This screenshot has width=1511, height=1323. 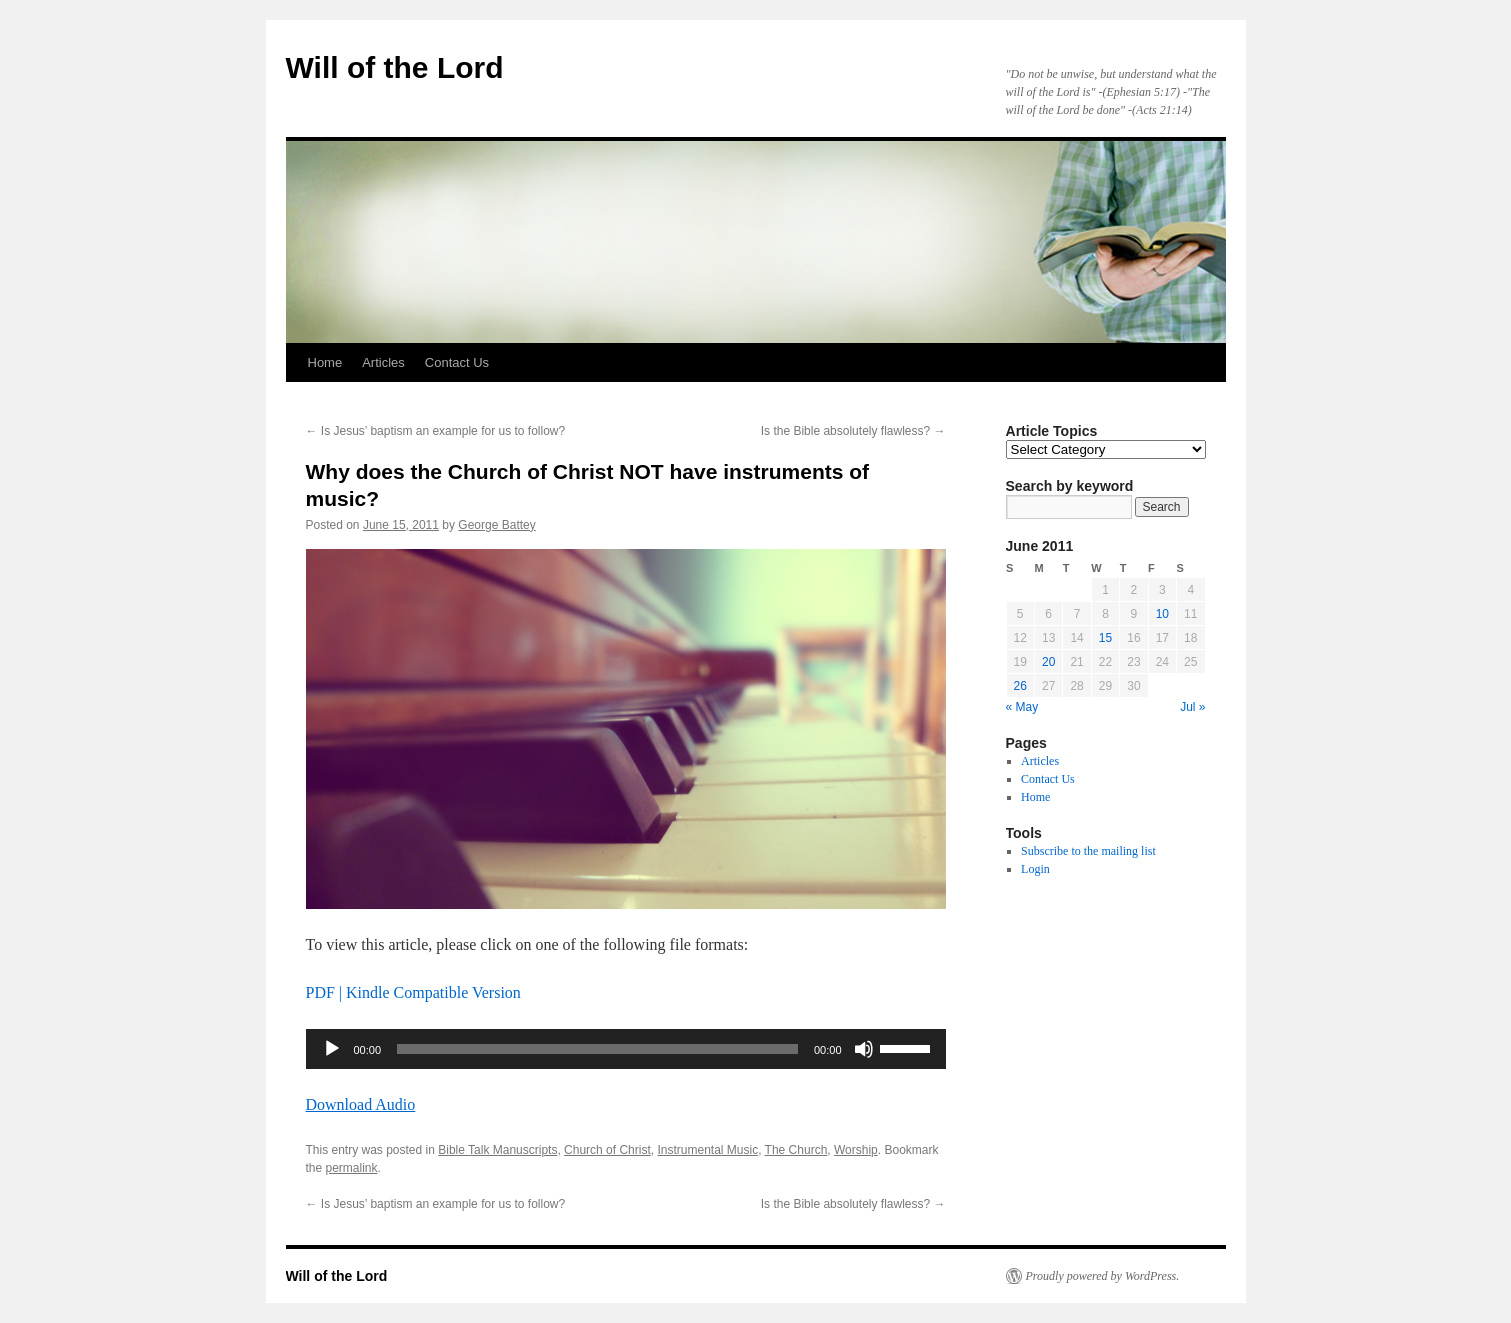 I want to click on Is Jesus’ baptism an example for us to follow?, so click(x=436, y=431).